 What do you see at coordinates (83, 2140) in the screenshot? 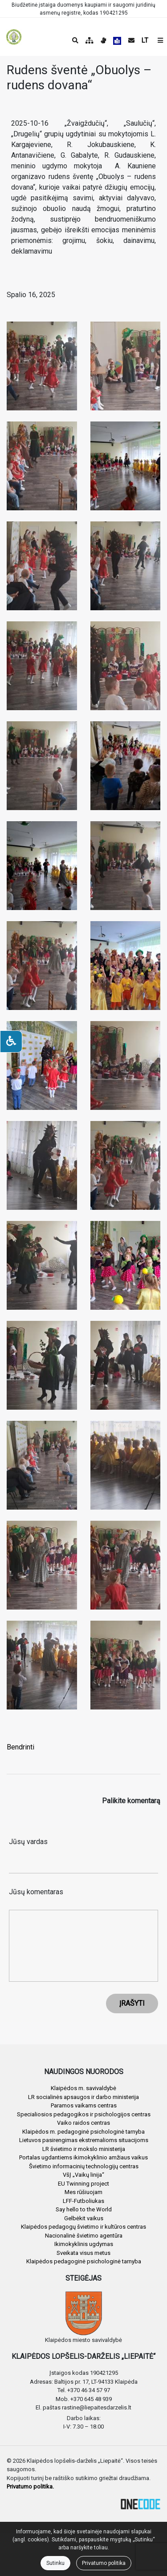
I see `Lietuvos pasirengimas ekstremalioms situacijoms` at bounding box center [83, 2140].